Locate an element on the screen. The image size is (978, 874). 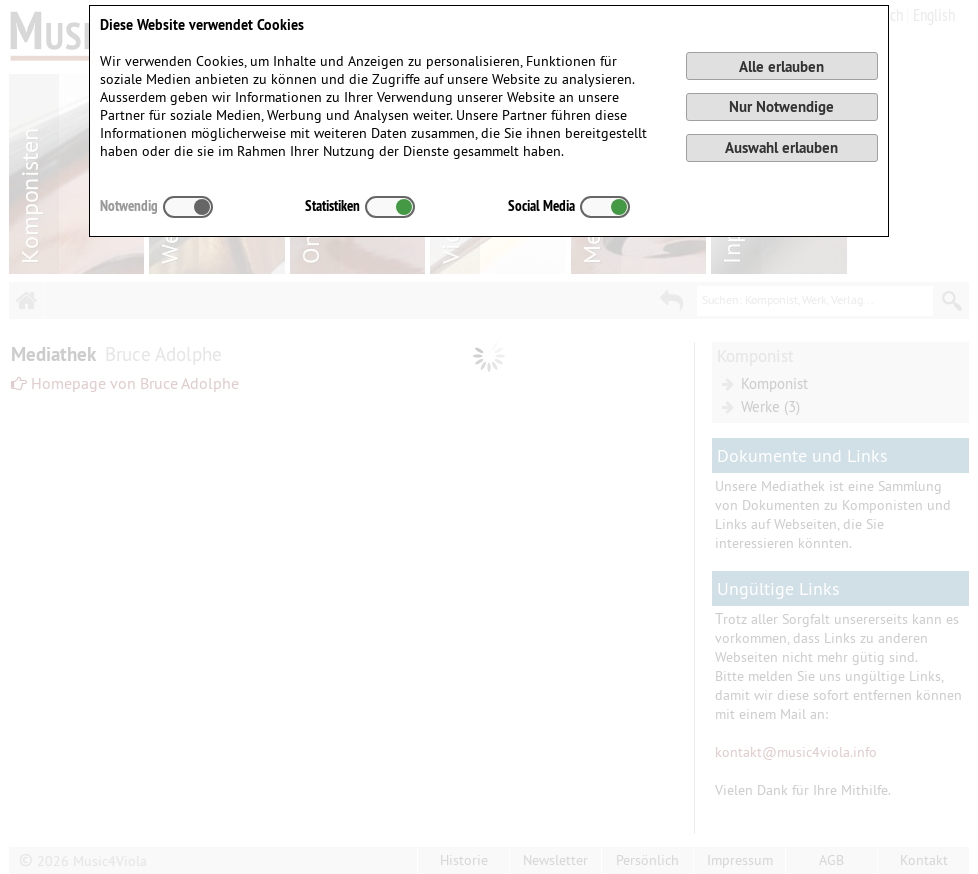
Auswahl erlauben is located at coordinates (781, 147).